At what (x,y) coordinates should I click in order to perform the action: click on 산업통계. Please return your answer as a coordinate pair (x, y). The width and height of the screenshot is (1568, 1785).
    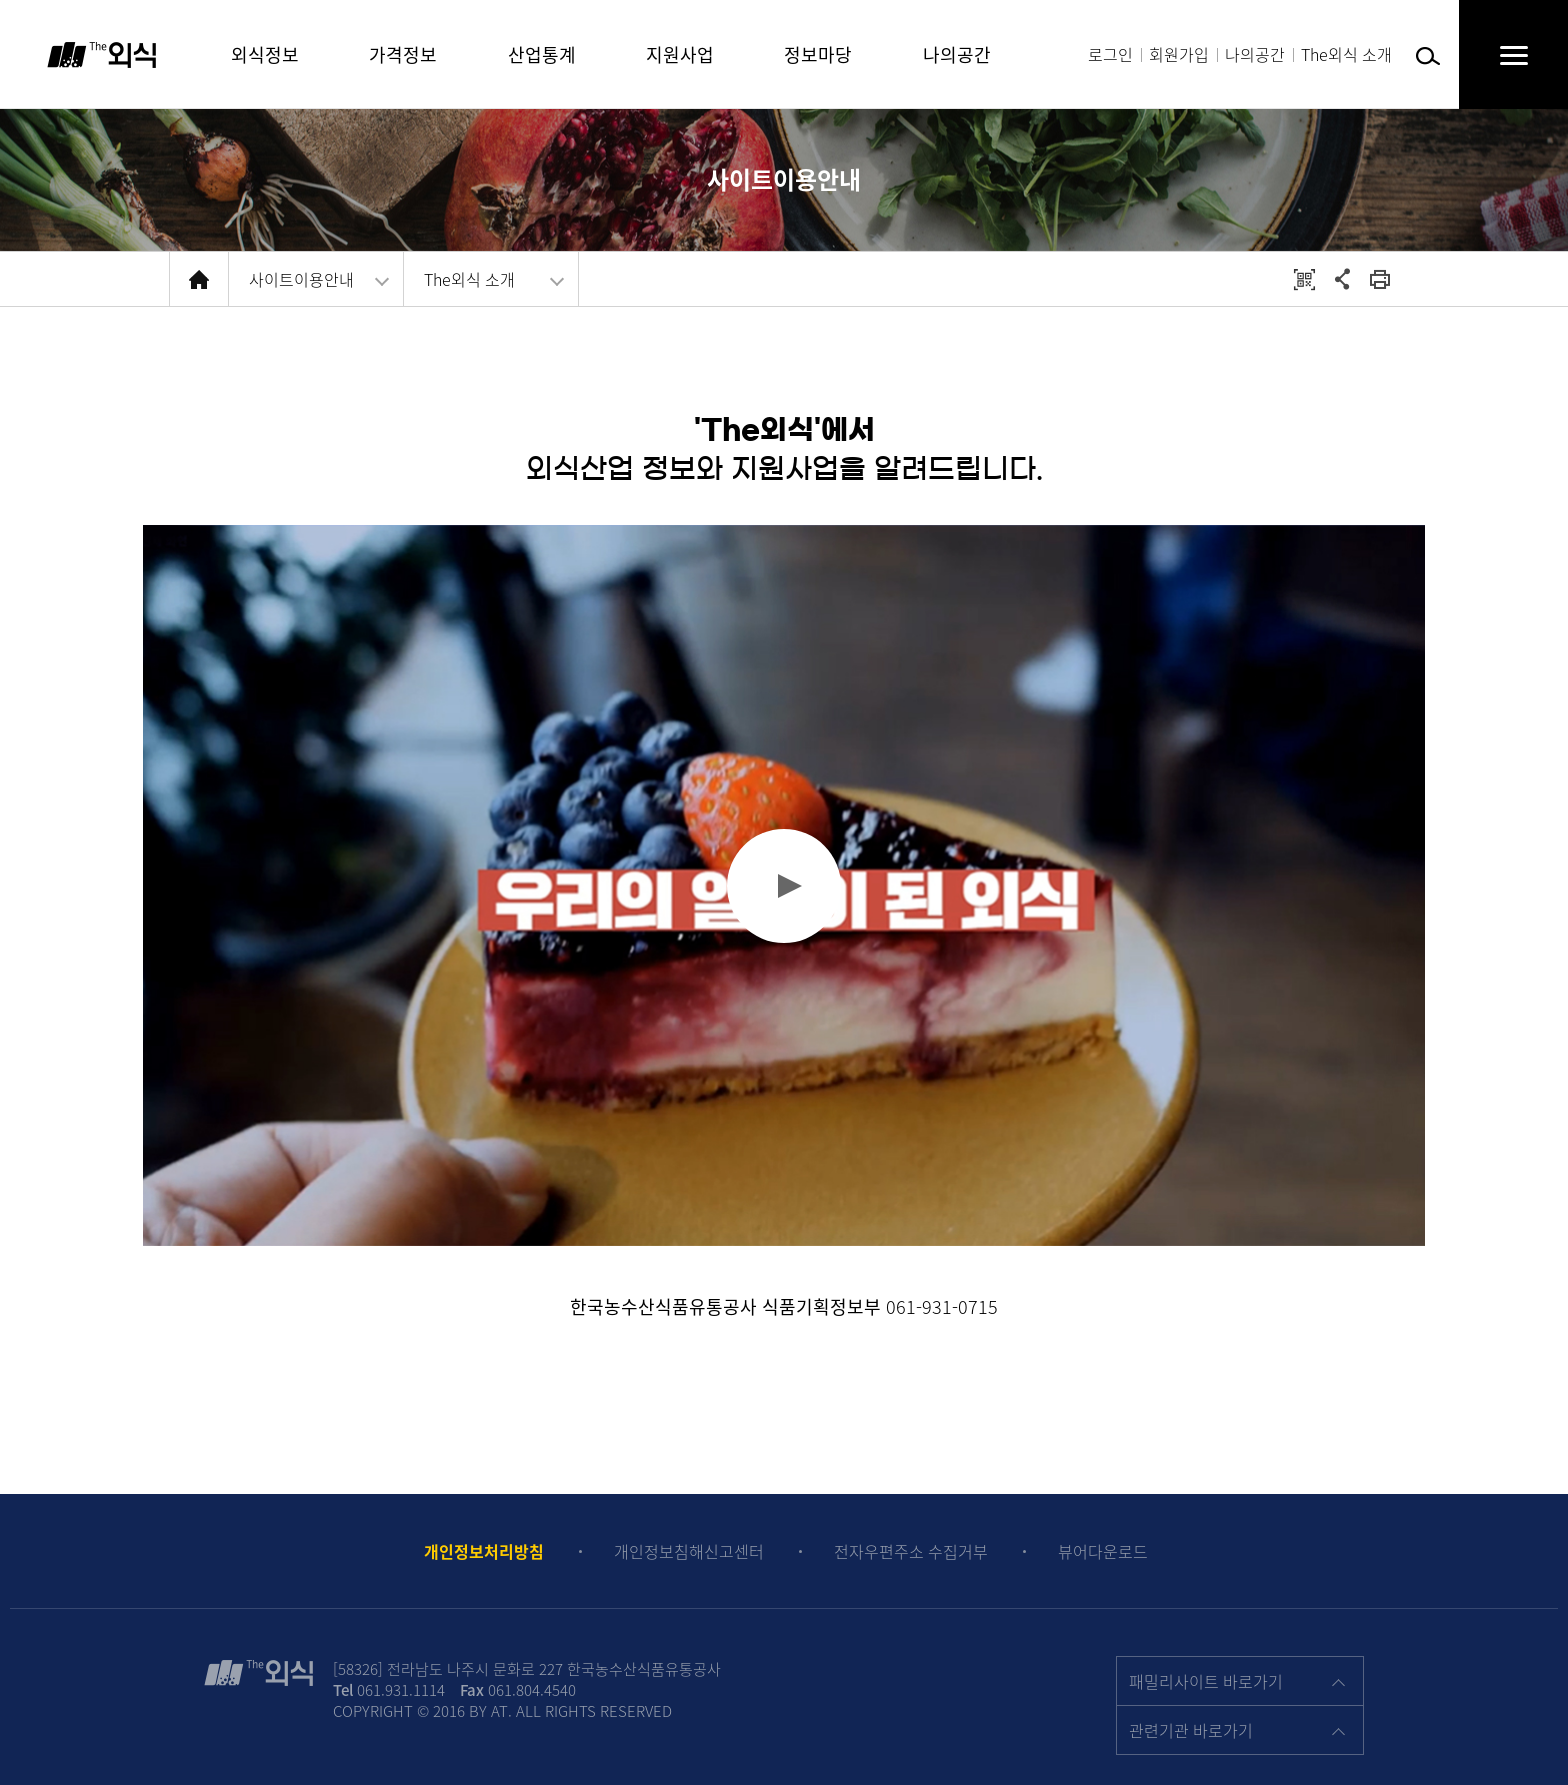
    Looking at the image, I should click on (542, 54).